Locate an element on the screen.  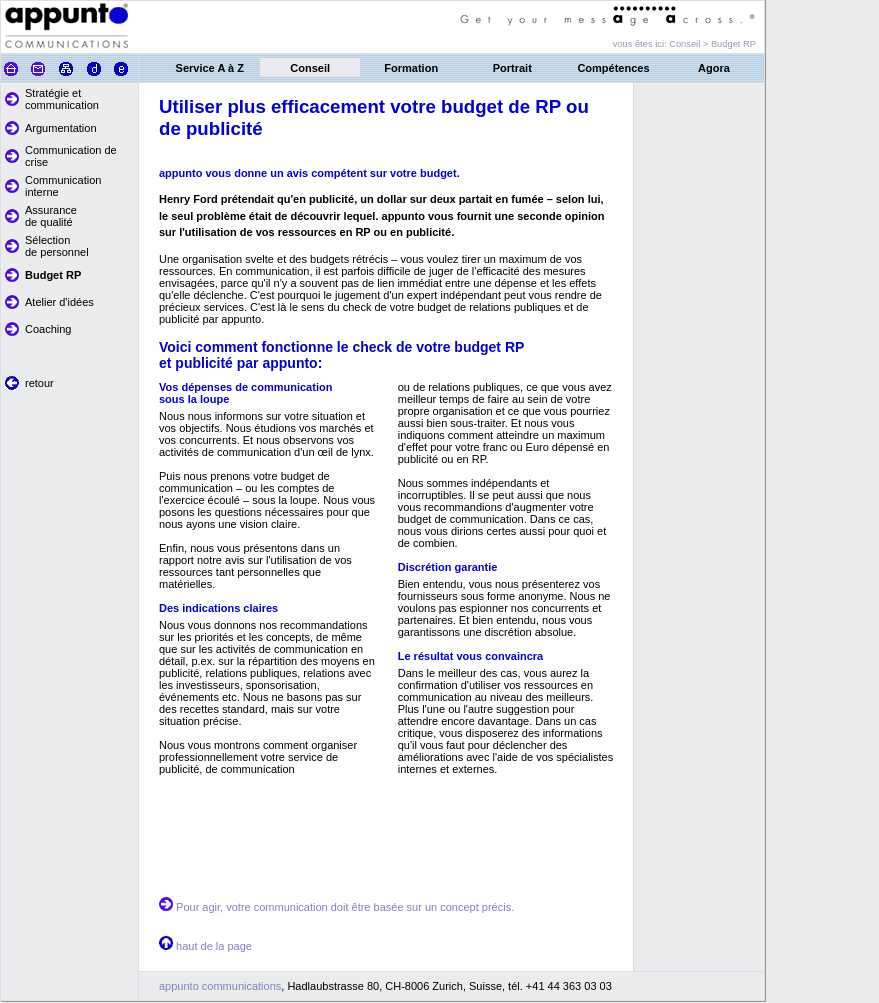
Coaching is located at coordinates (48, 329).